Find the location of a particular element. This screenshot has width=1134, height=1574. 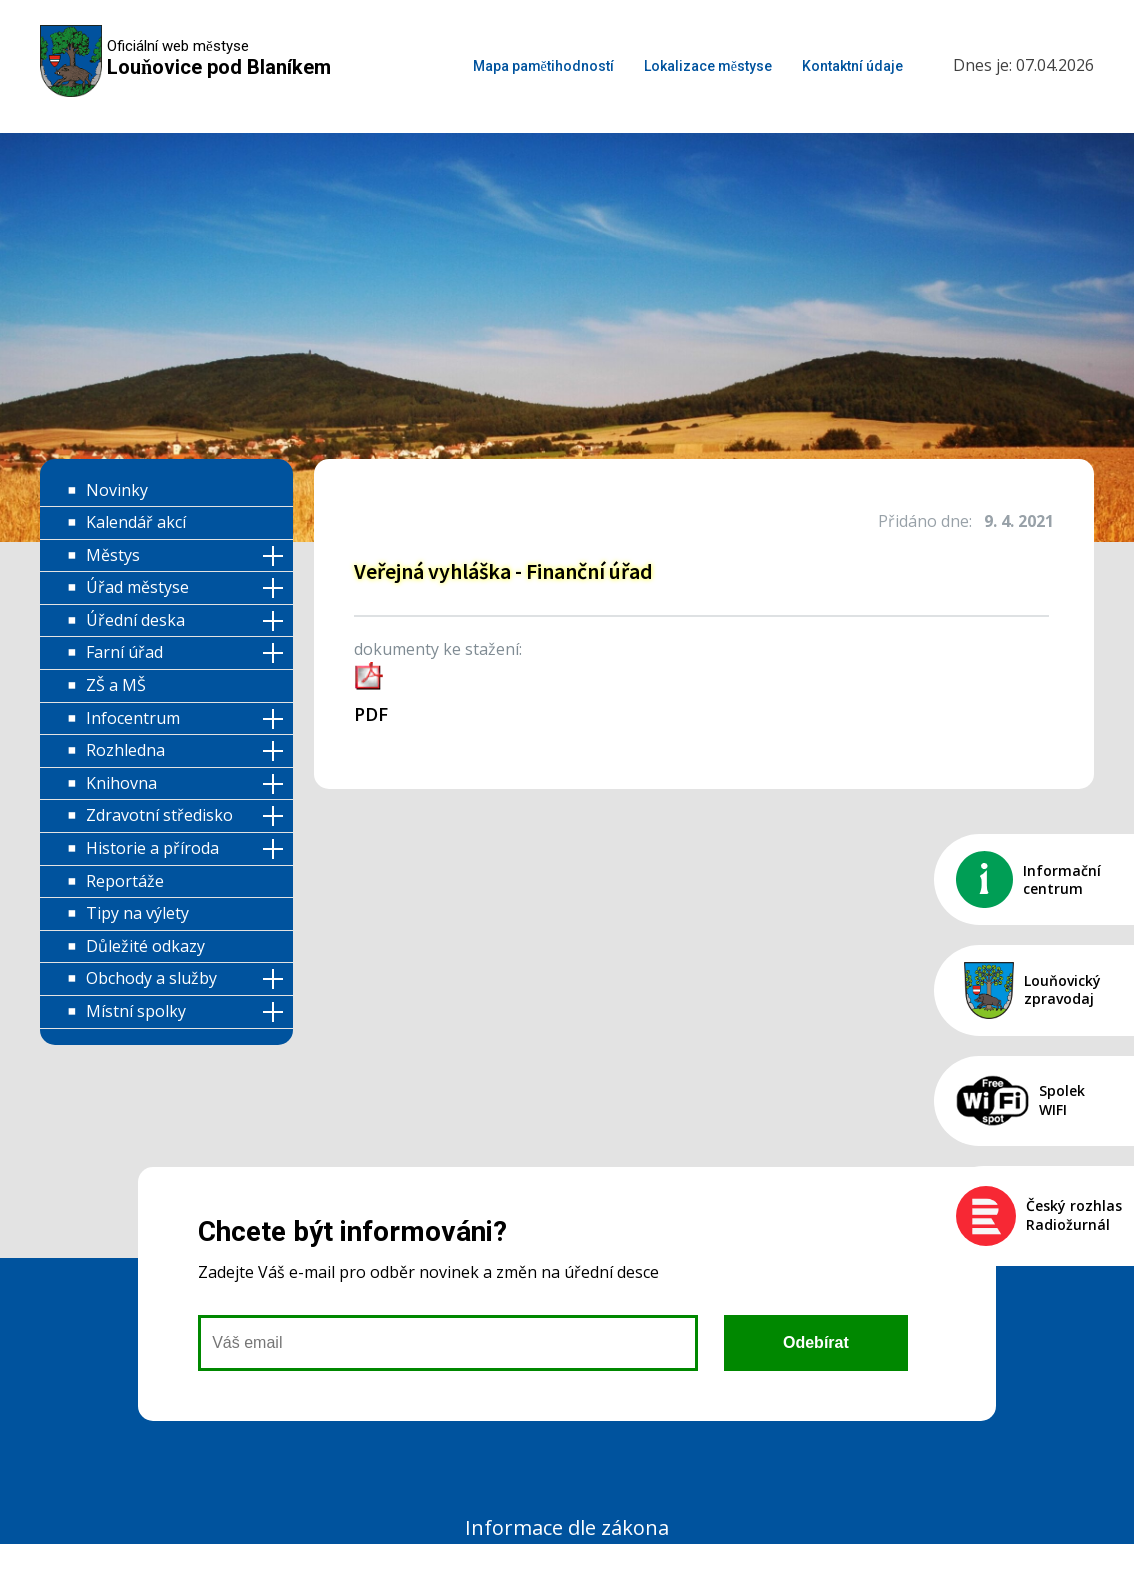

Důležité odkazy is located at coordinates (145, 946).